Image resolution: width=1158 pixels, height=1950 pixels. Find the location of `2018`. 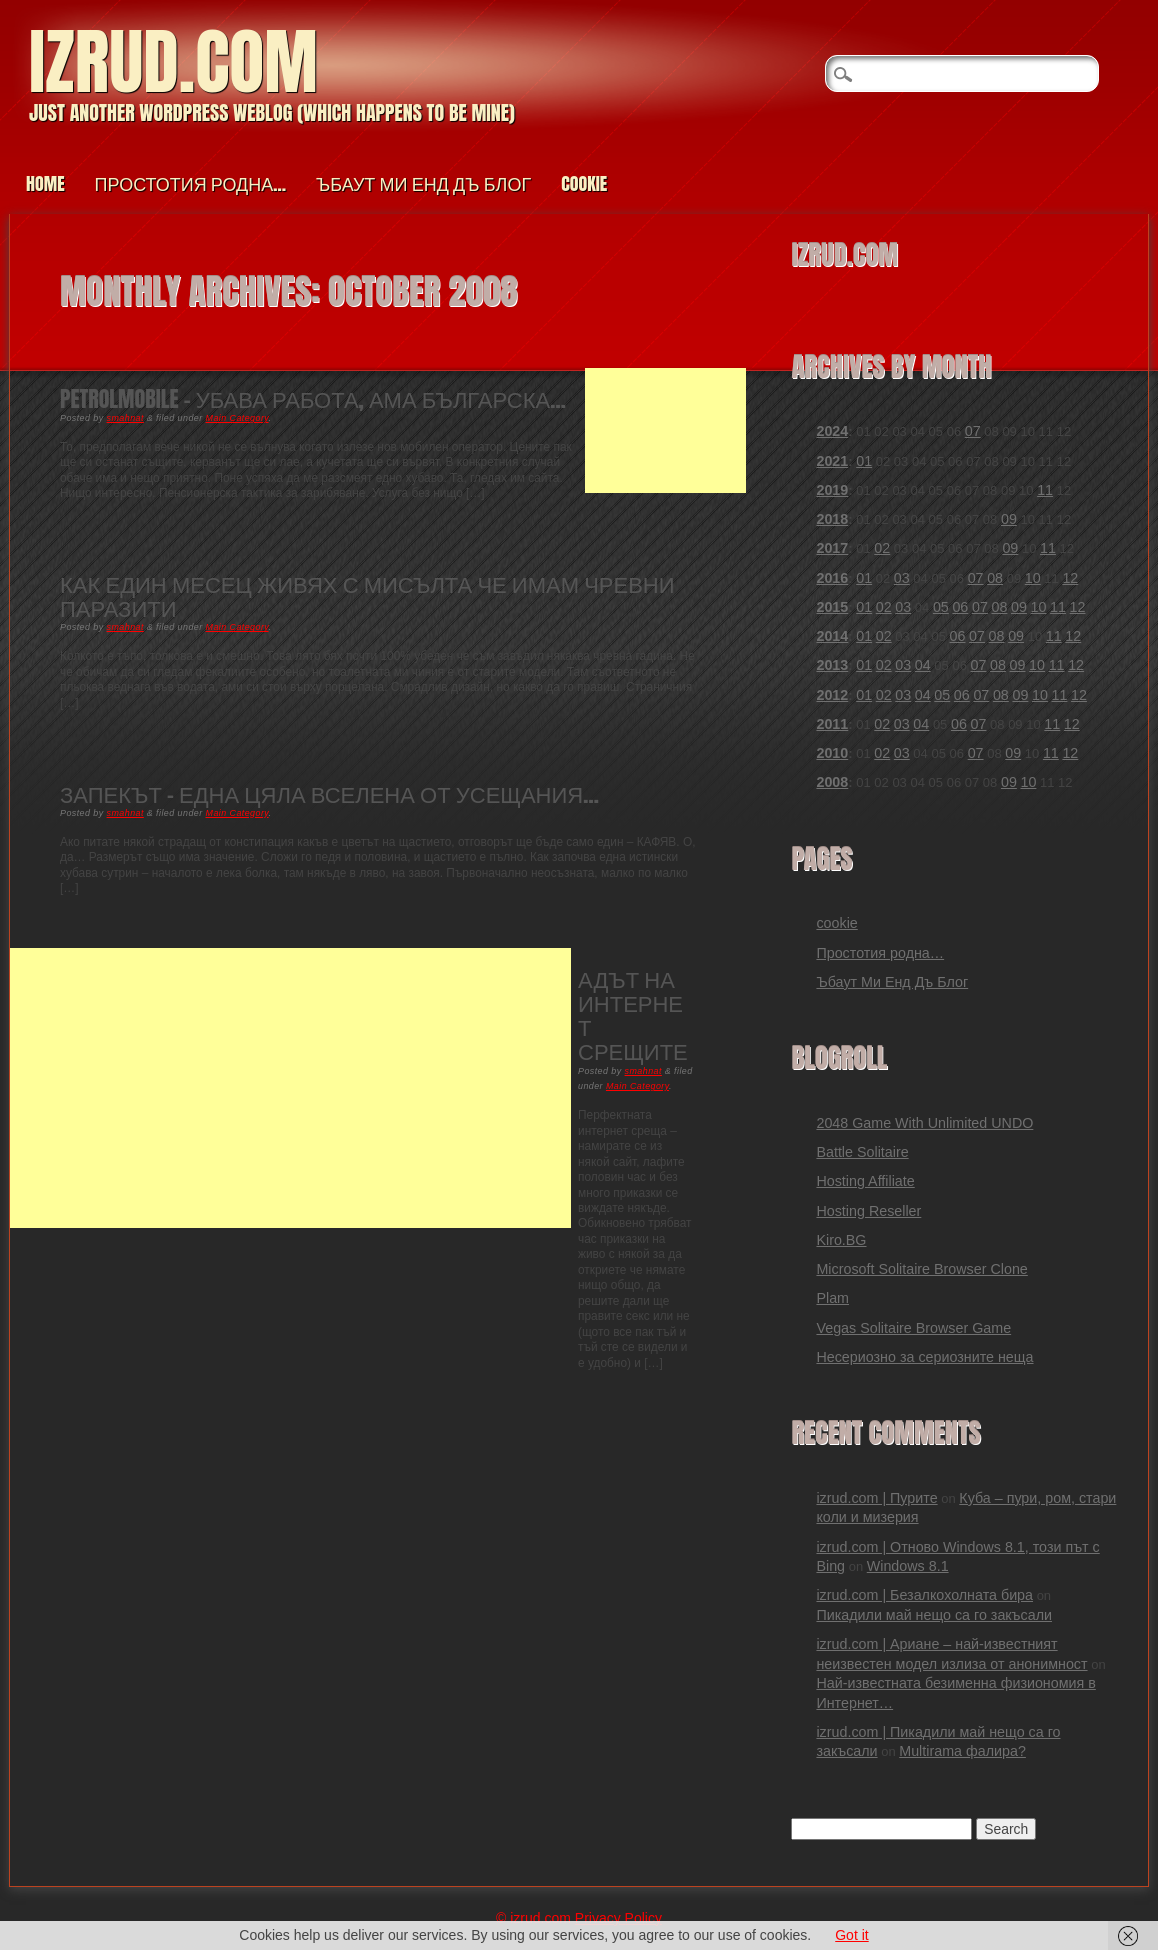

2018 is located at coordinates (832, 519).